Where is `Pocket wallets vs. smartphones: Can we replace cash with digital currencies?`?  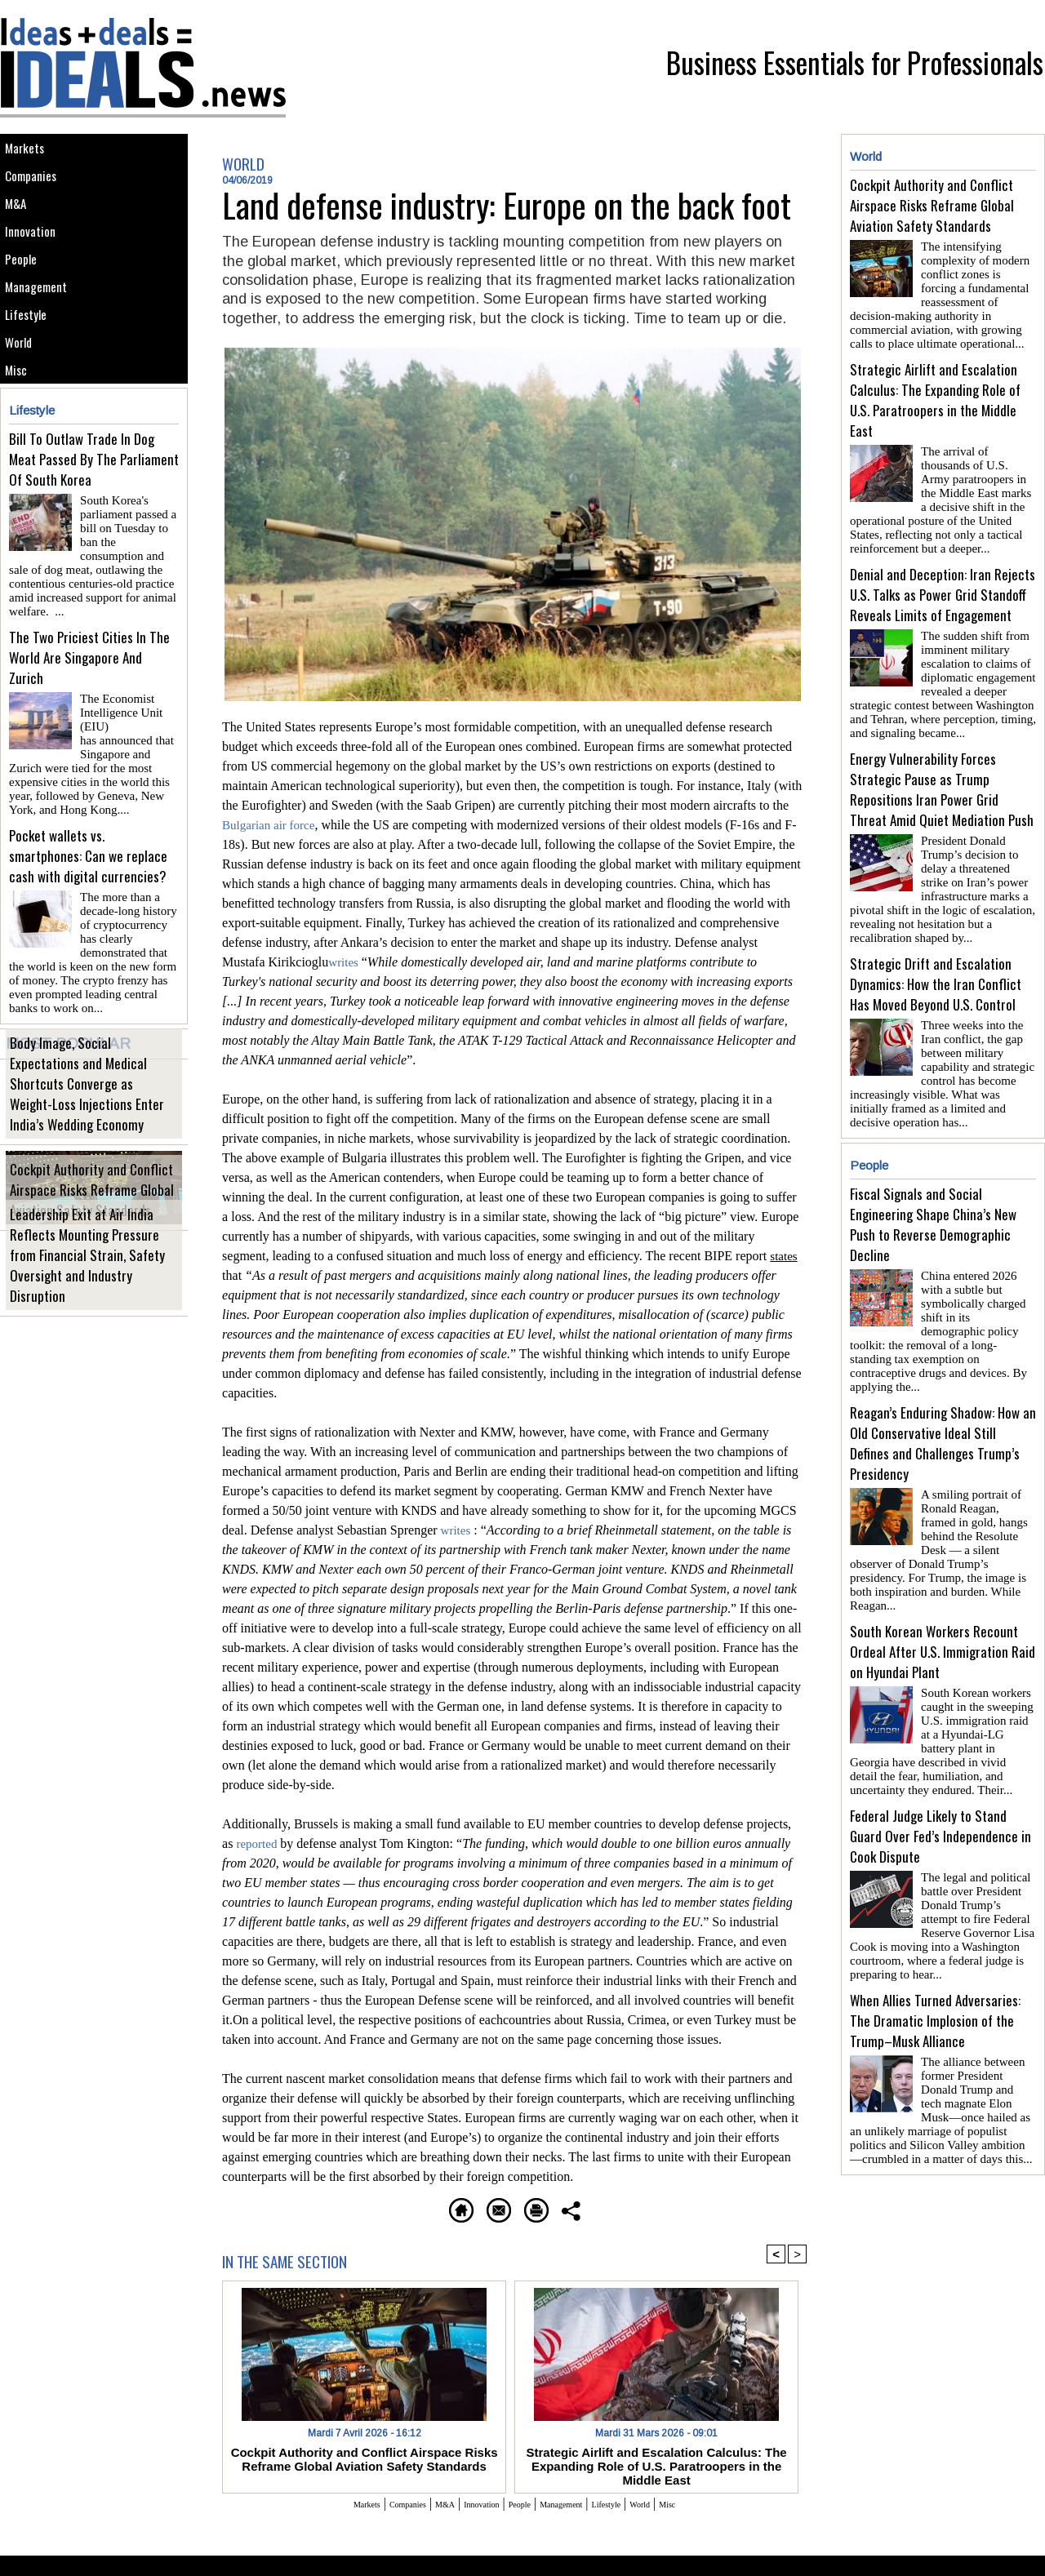 Pocket wallets vs. smartphones: Can we replace cash with digital currencies? is located at coordinates (88, 895).